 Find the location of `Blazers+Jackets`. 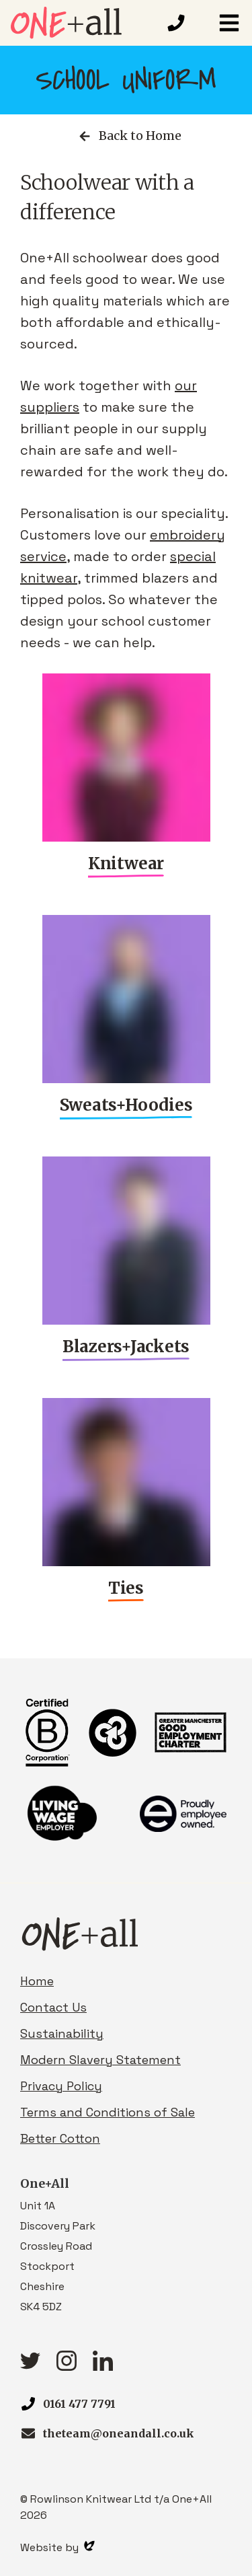

Blazers+Jackets is located at coordinates (126, 1346).